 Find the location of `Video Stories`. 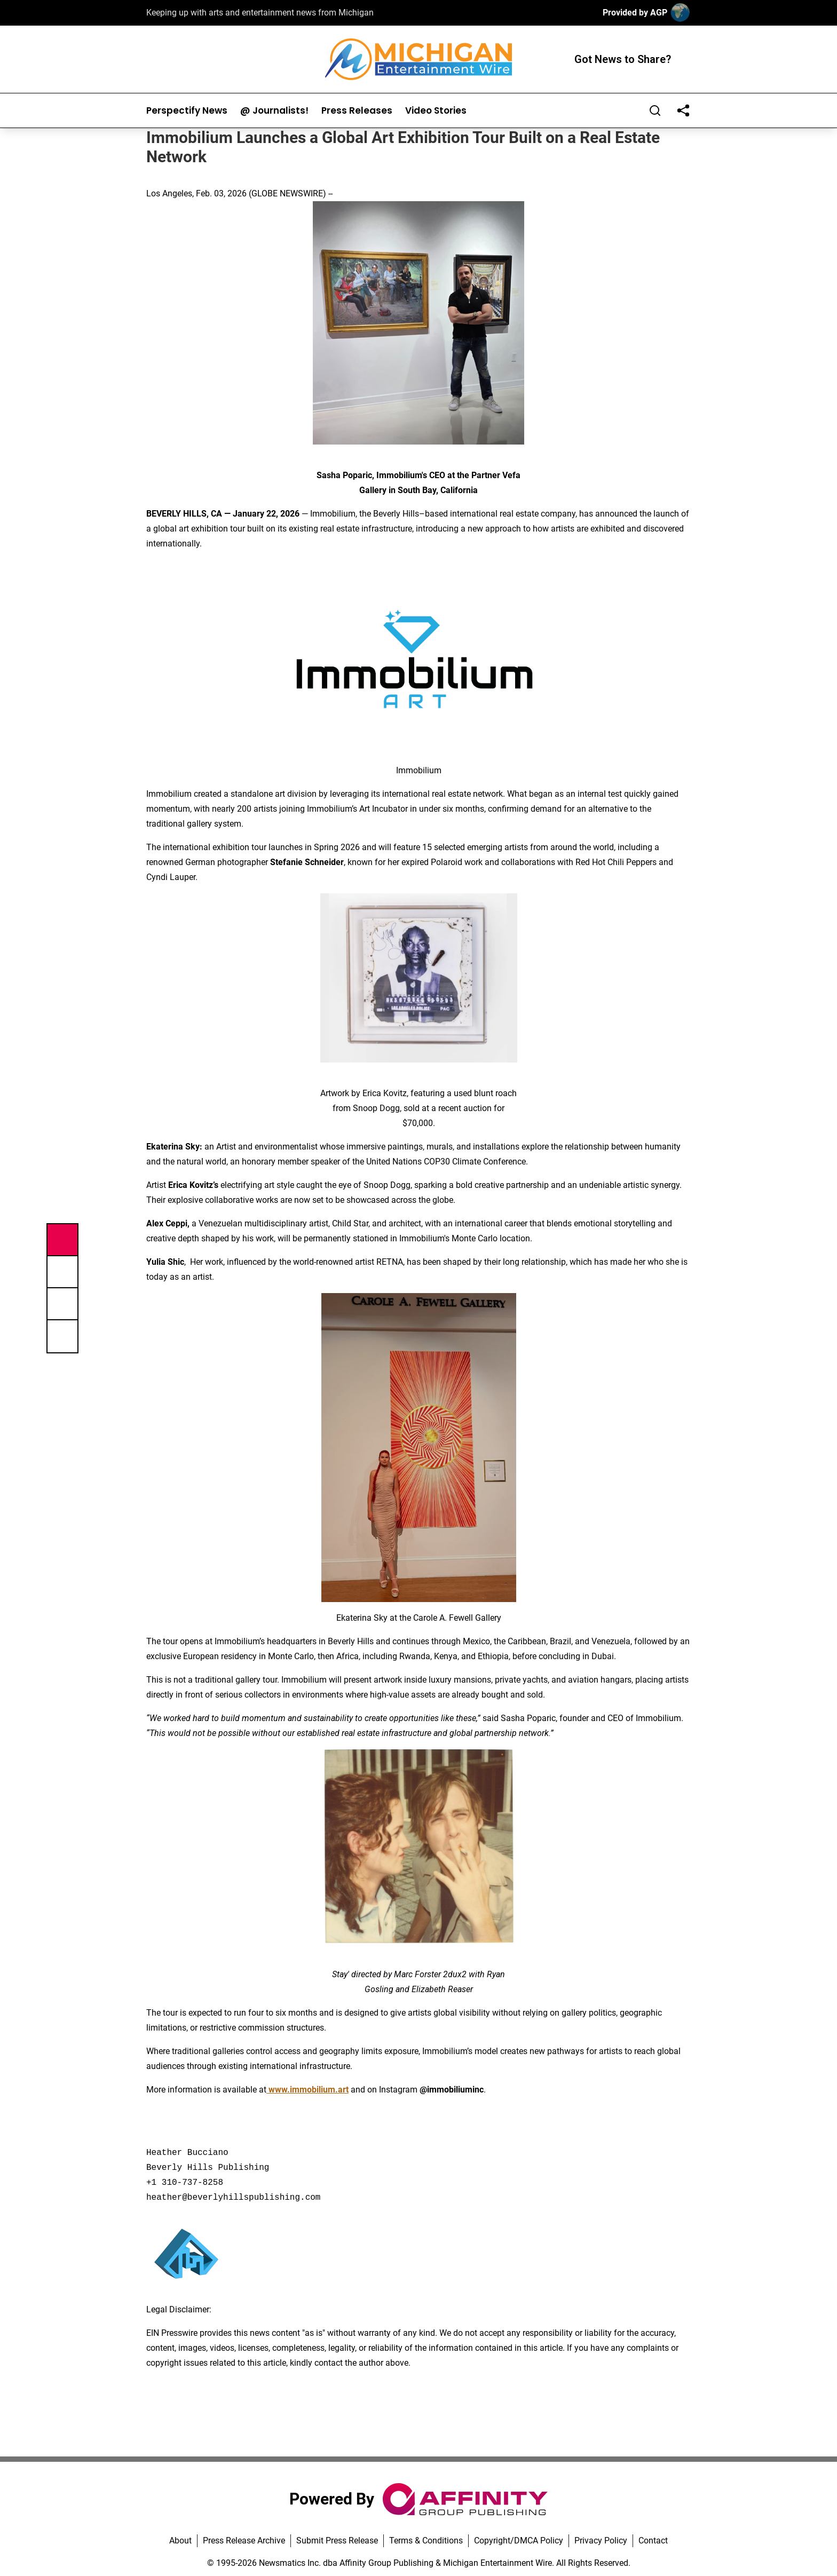

Video Stories is located at coordinates (436, 110).